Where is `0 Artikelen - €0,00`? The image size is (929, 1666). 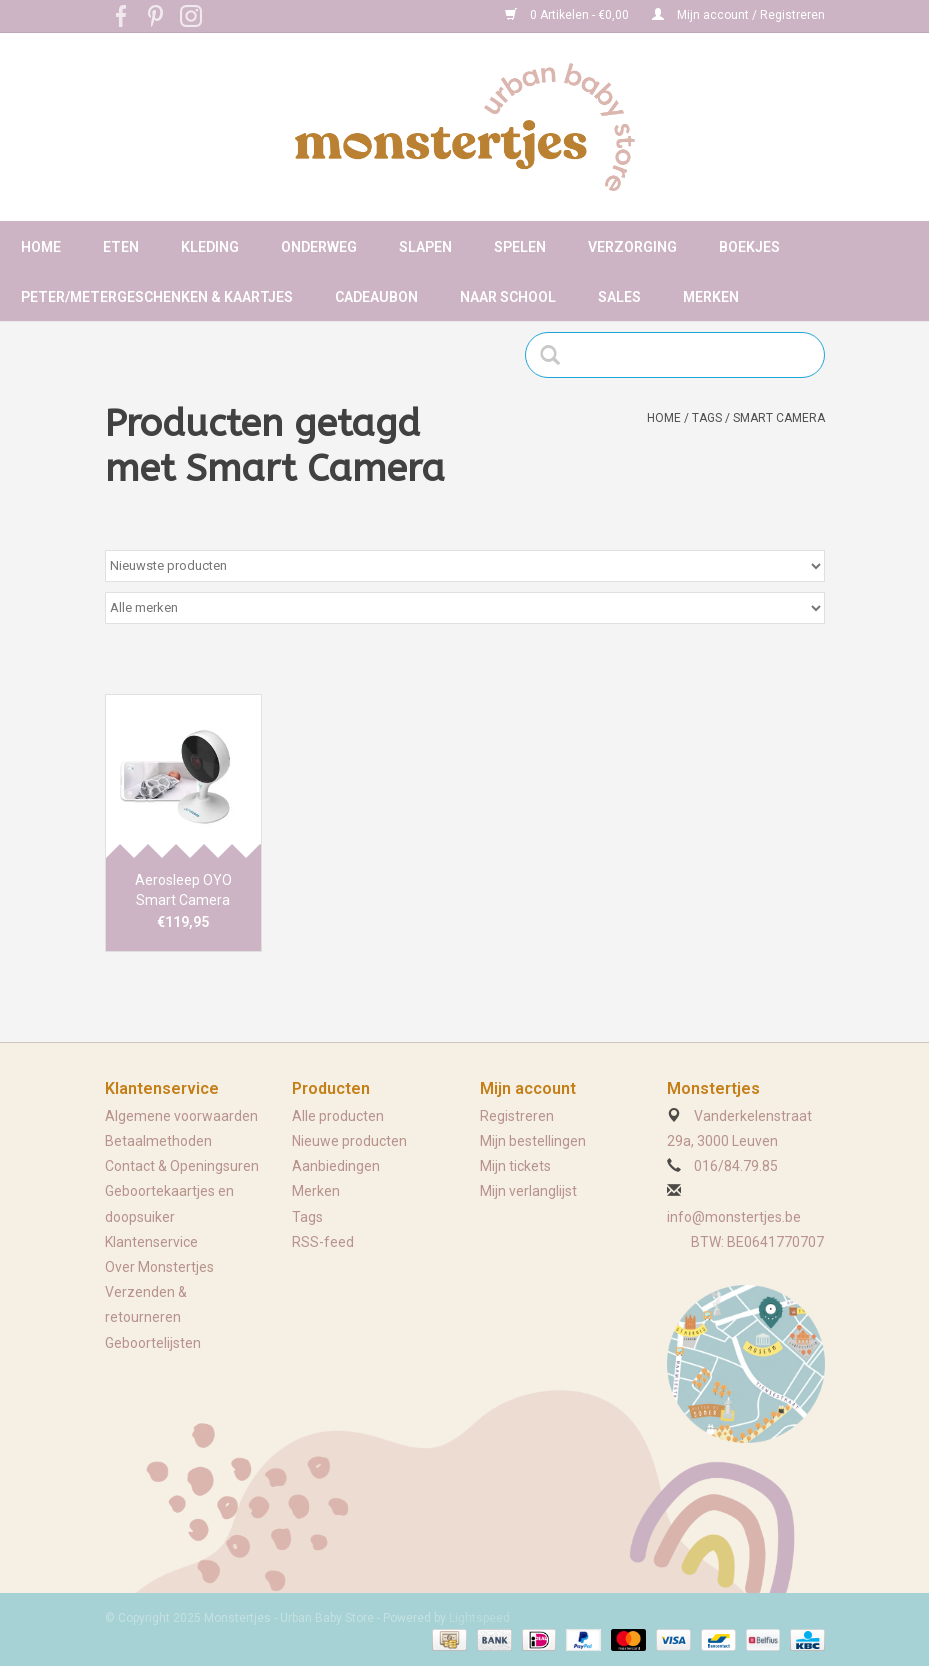
0 Artikelen - €0,00 is located at coordinates (568, 15).